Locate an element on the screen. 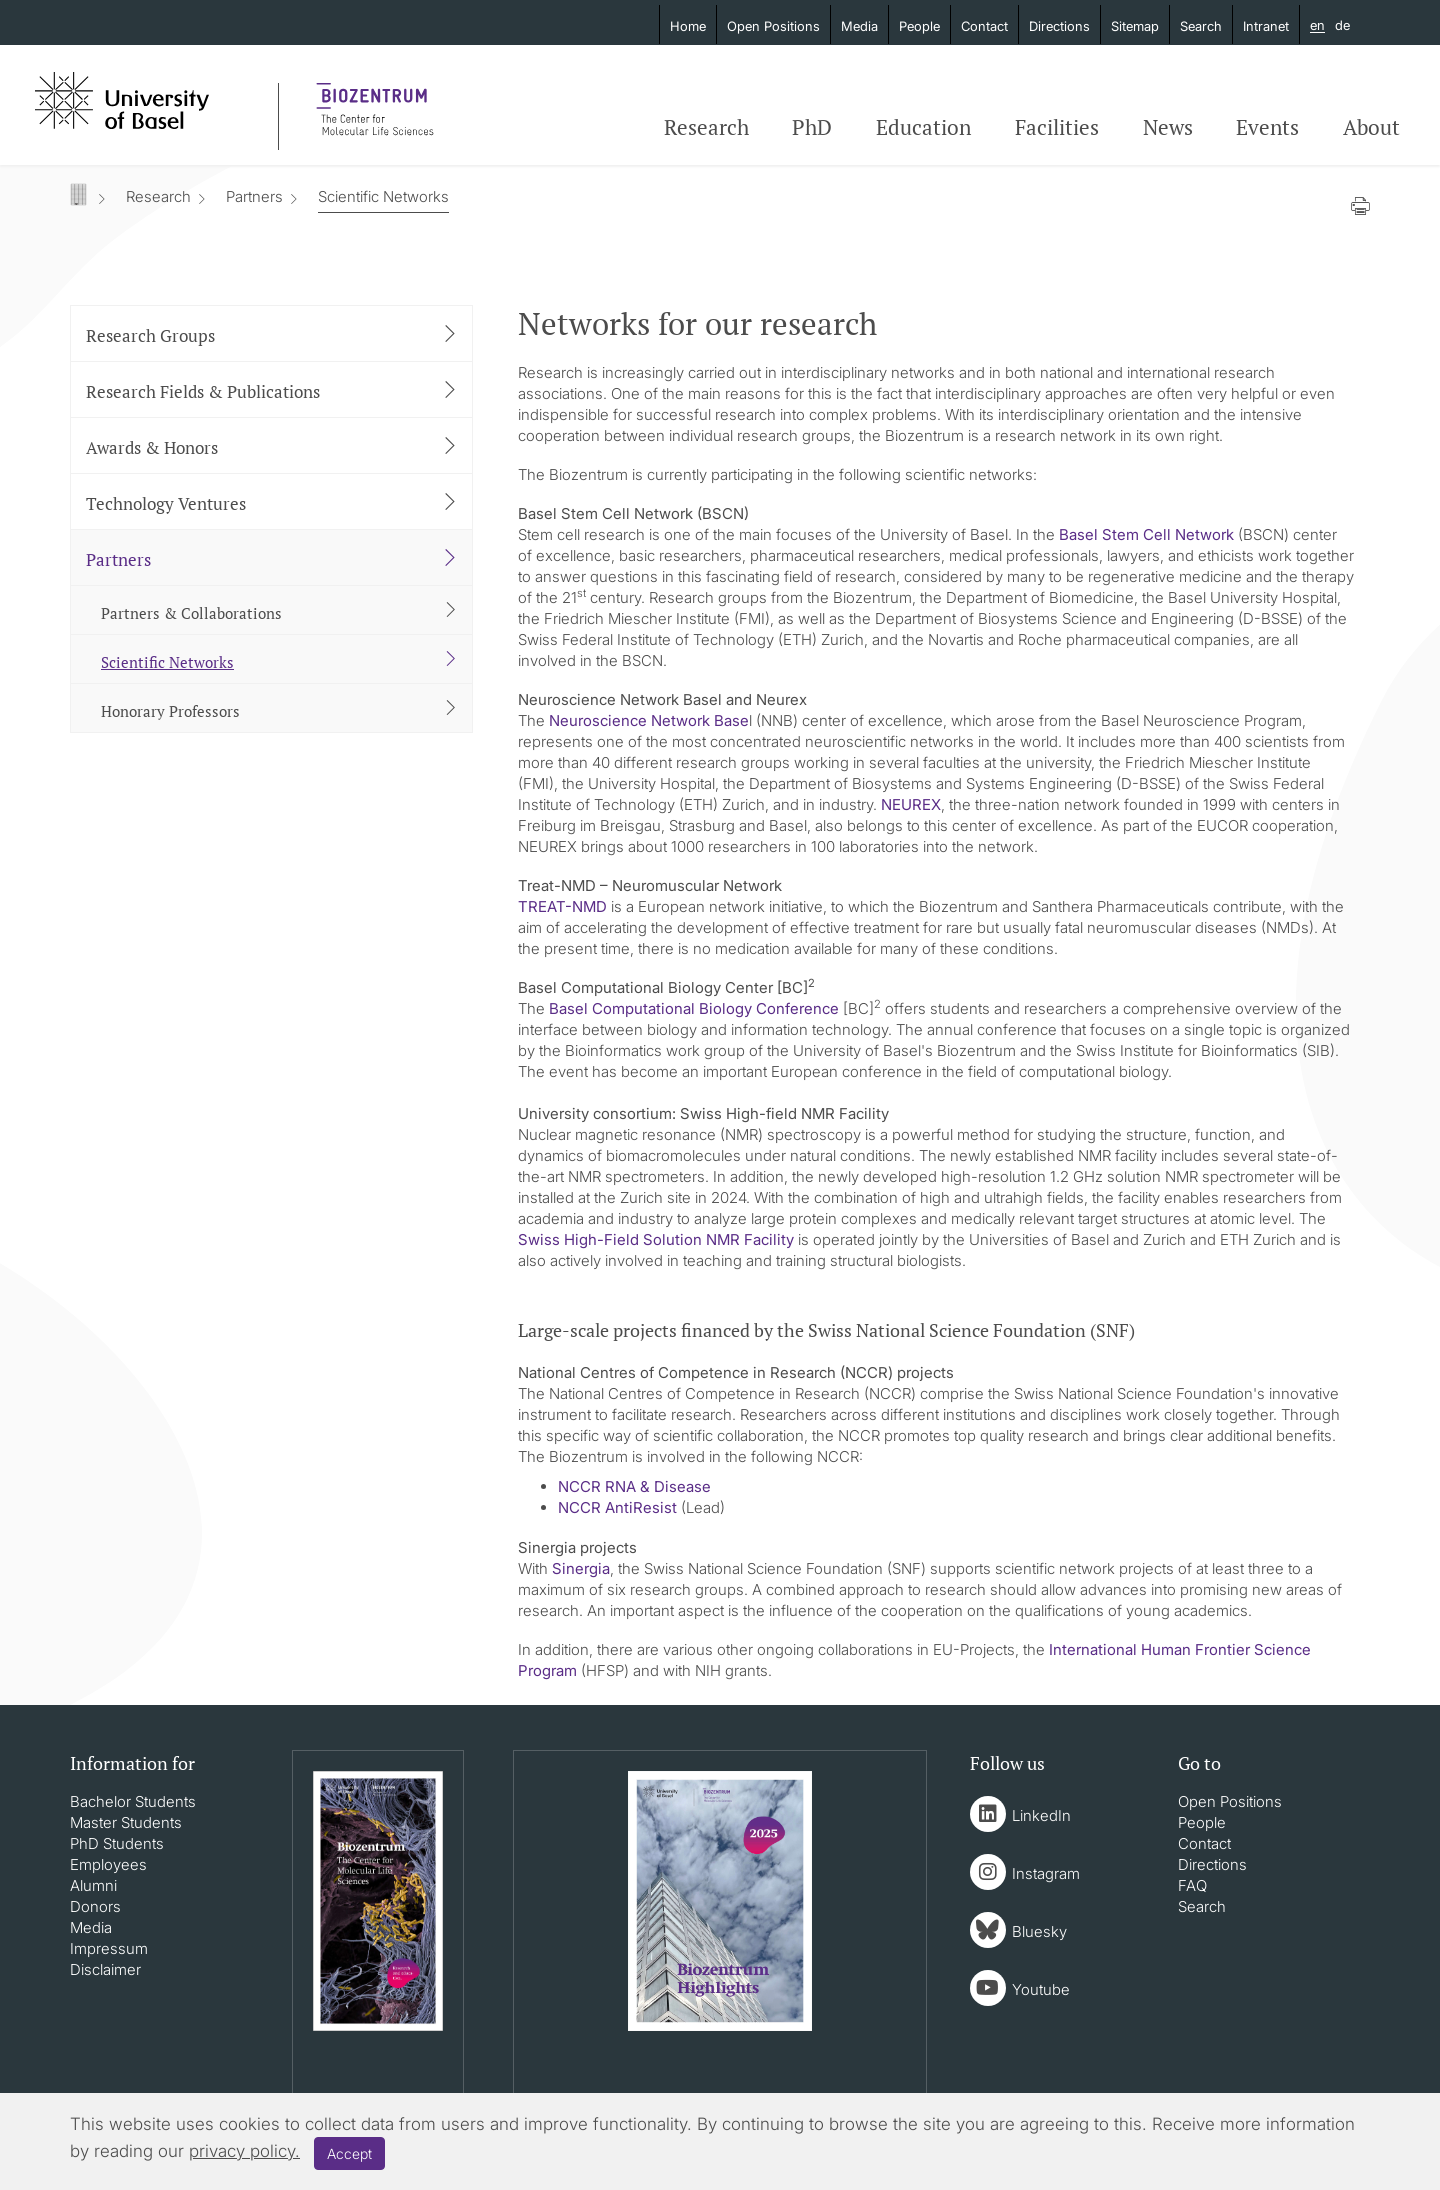  Basel Computational Biology Conference is located at coordinates (694, 1008).